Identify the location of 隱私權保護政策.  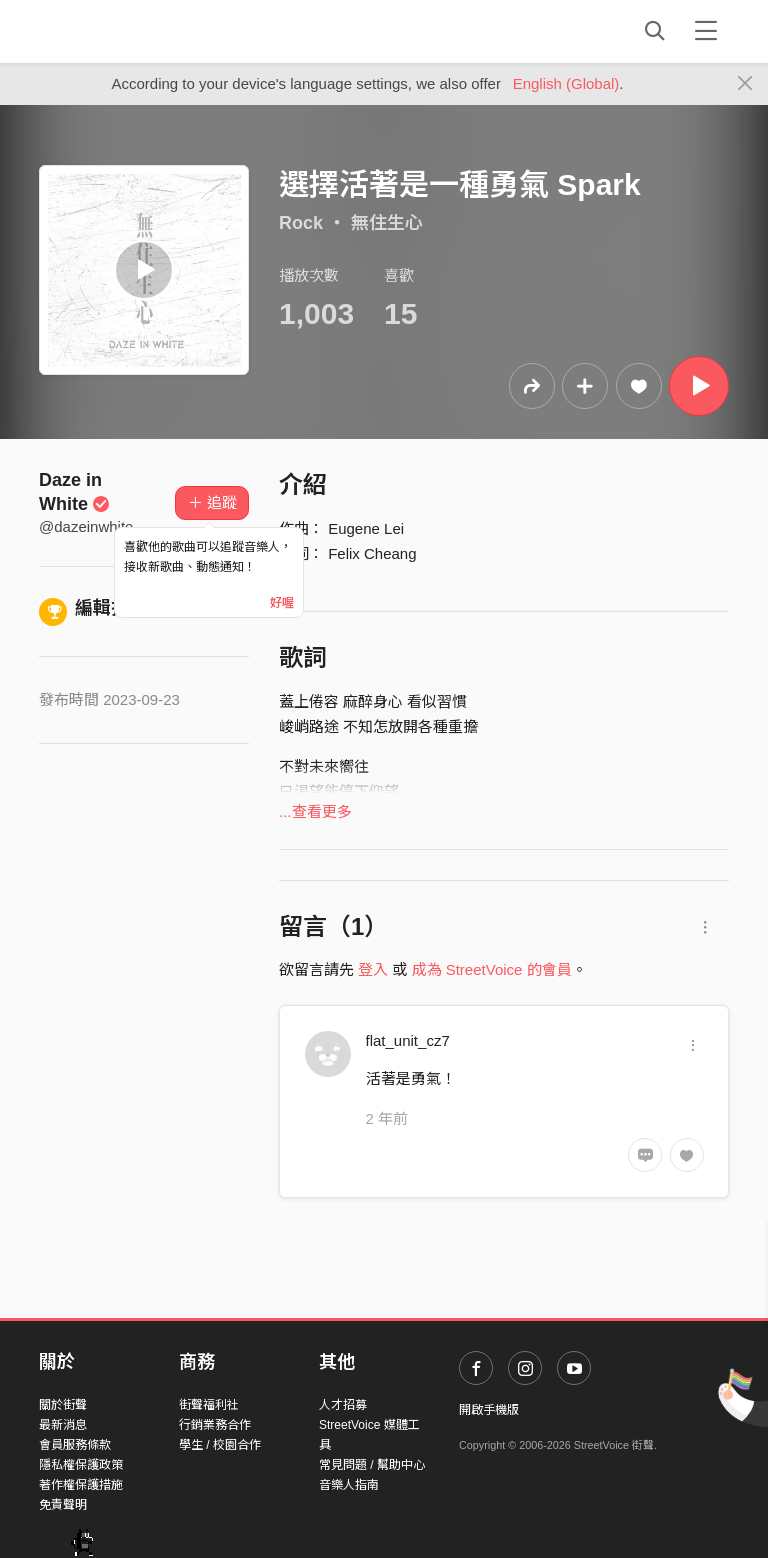
(81, 1465).